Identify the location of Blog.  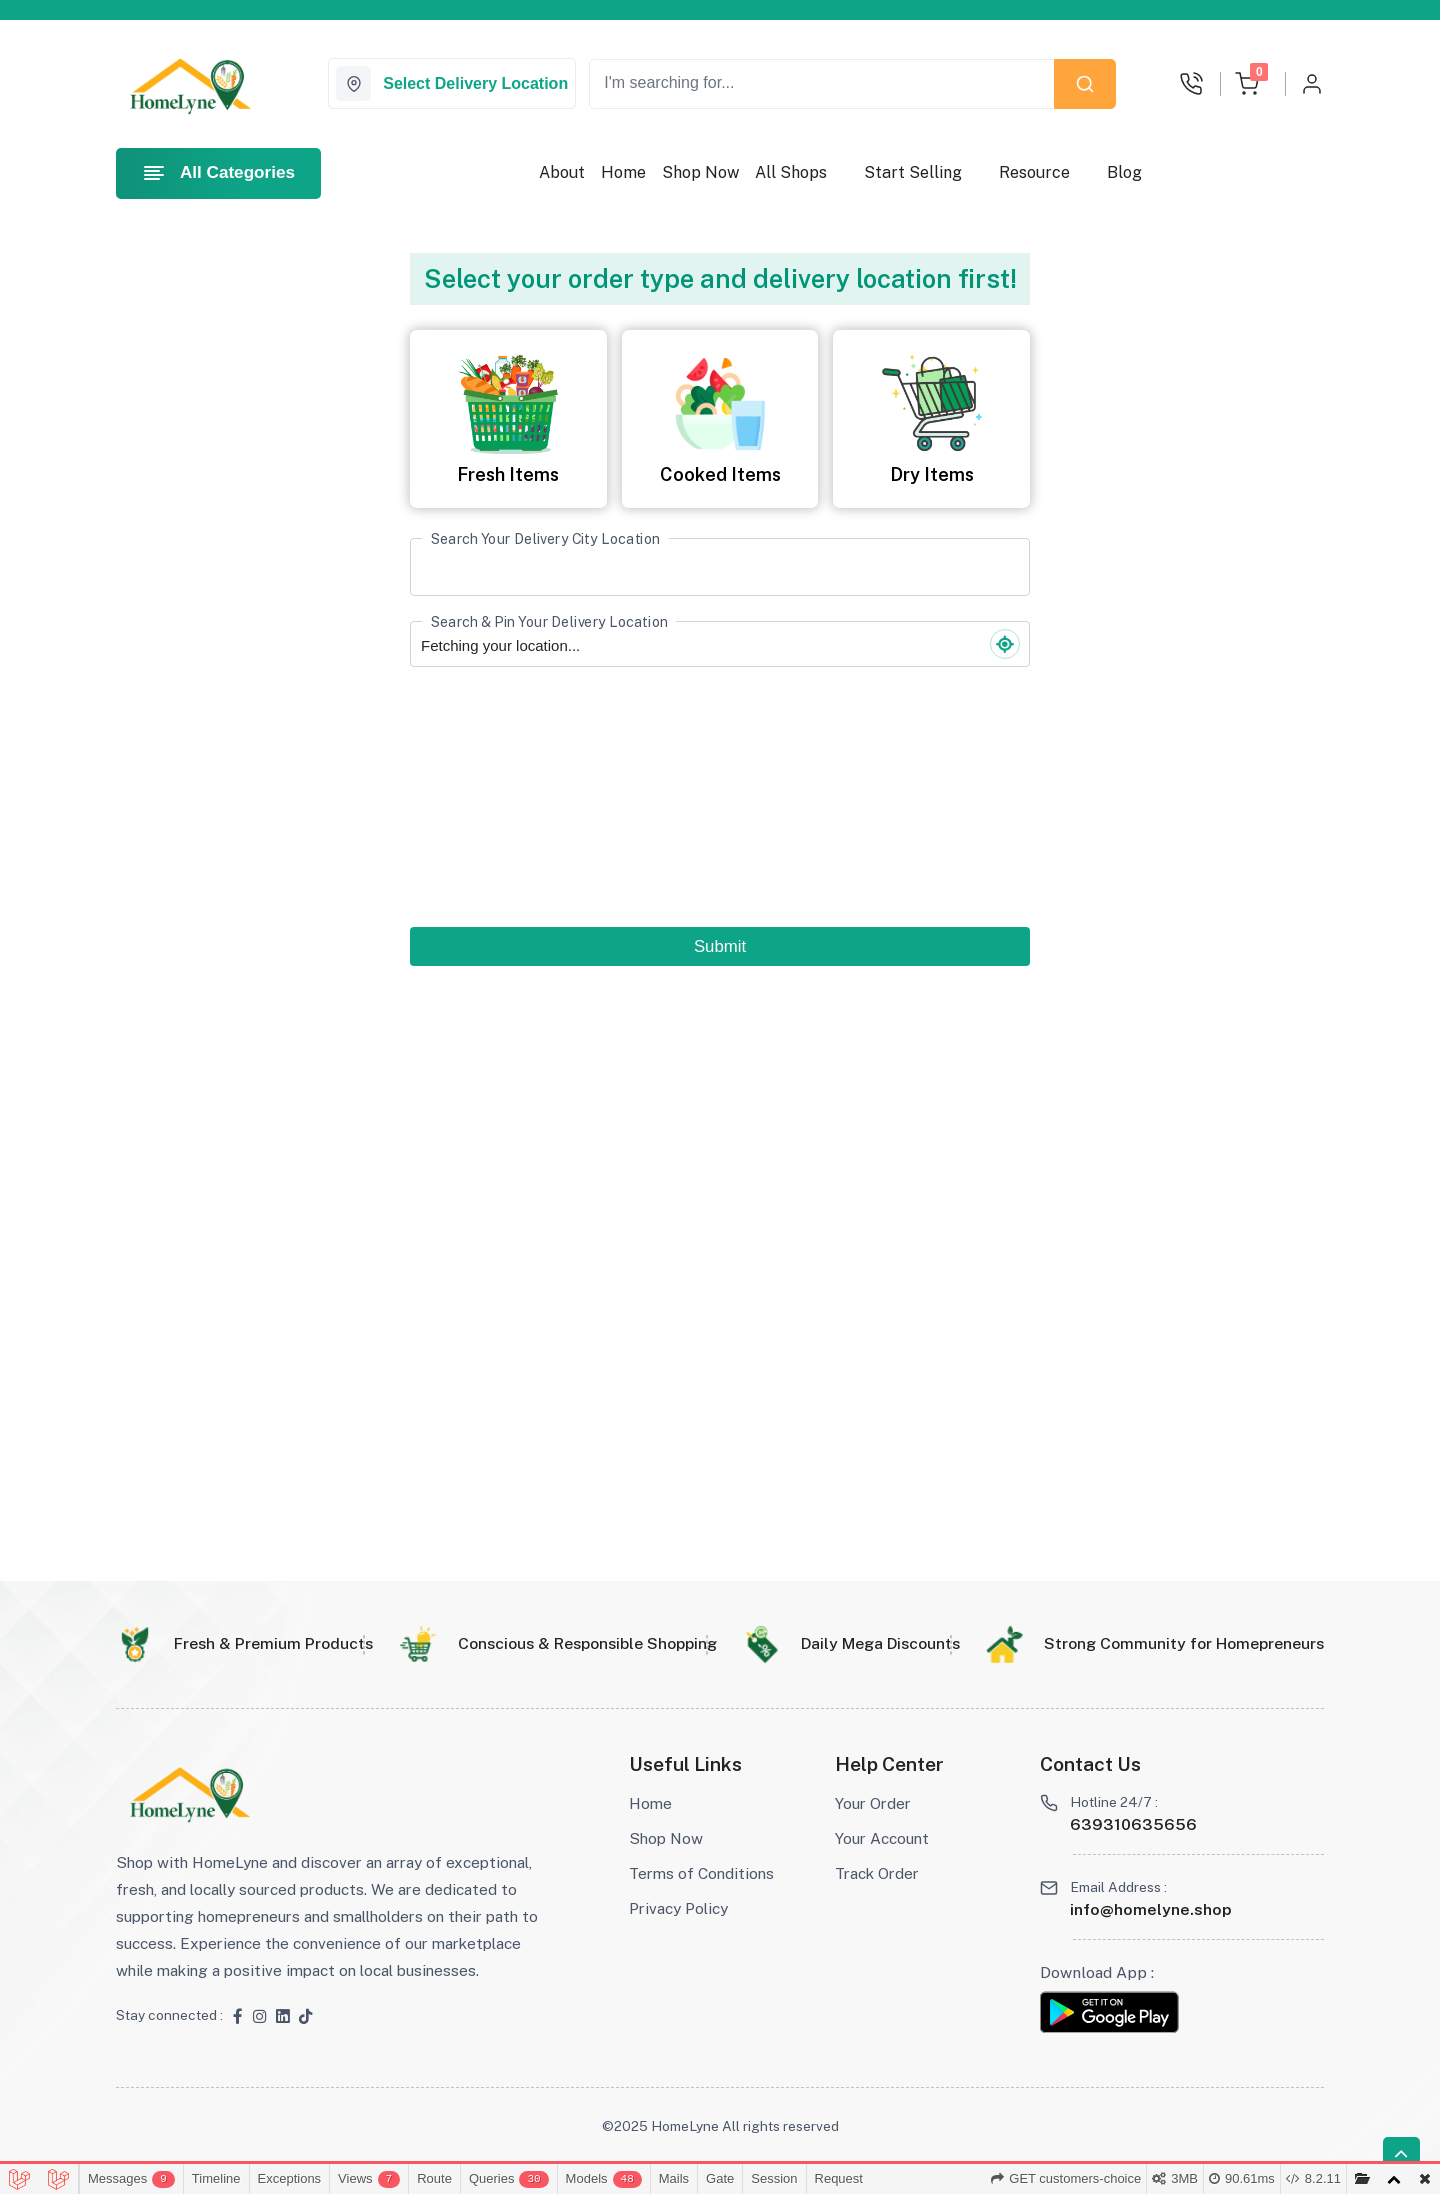
(1124, 172).